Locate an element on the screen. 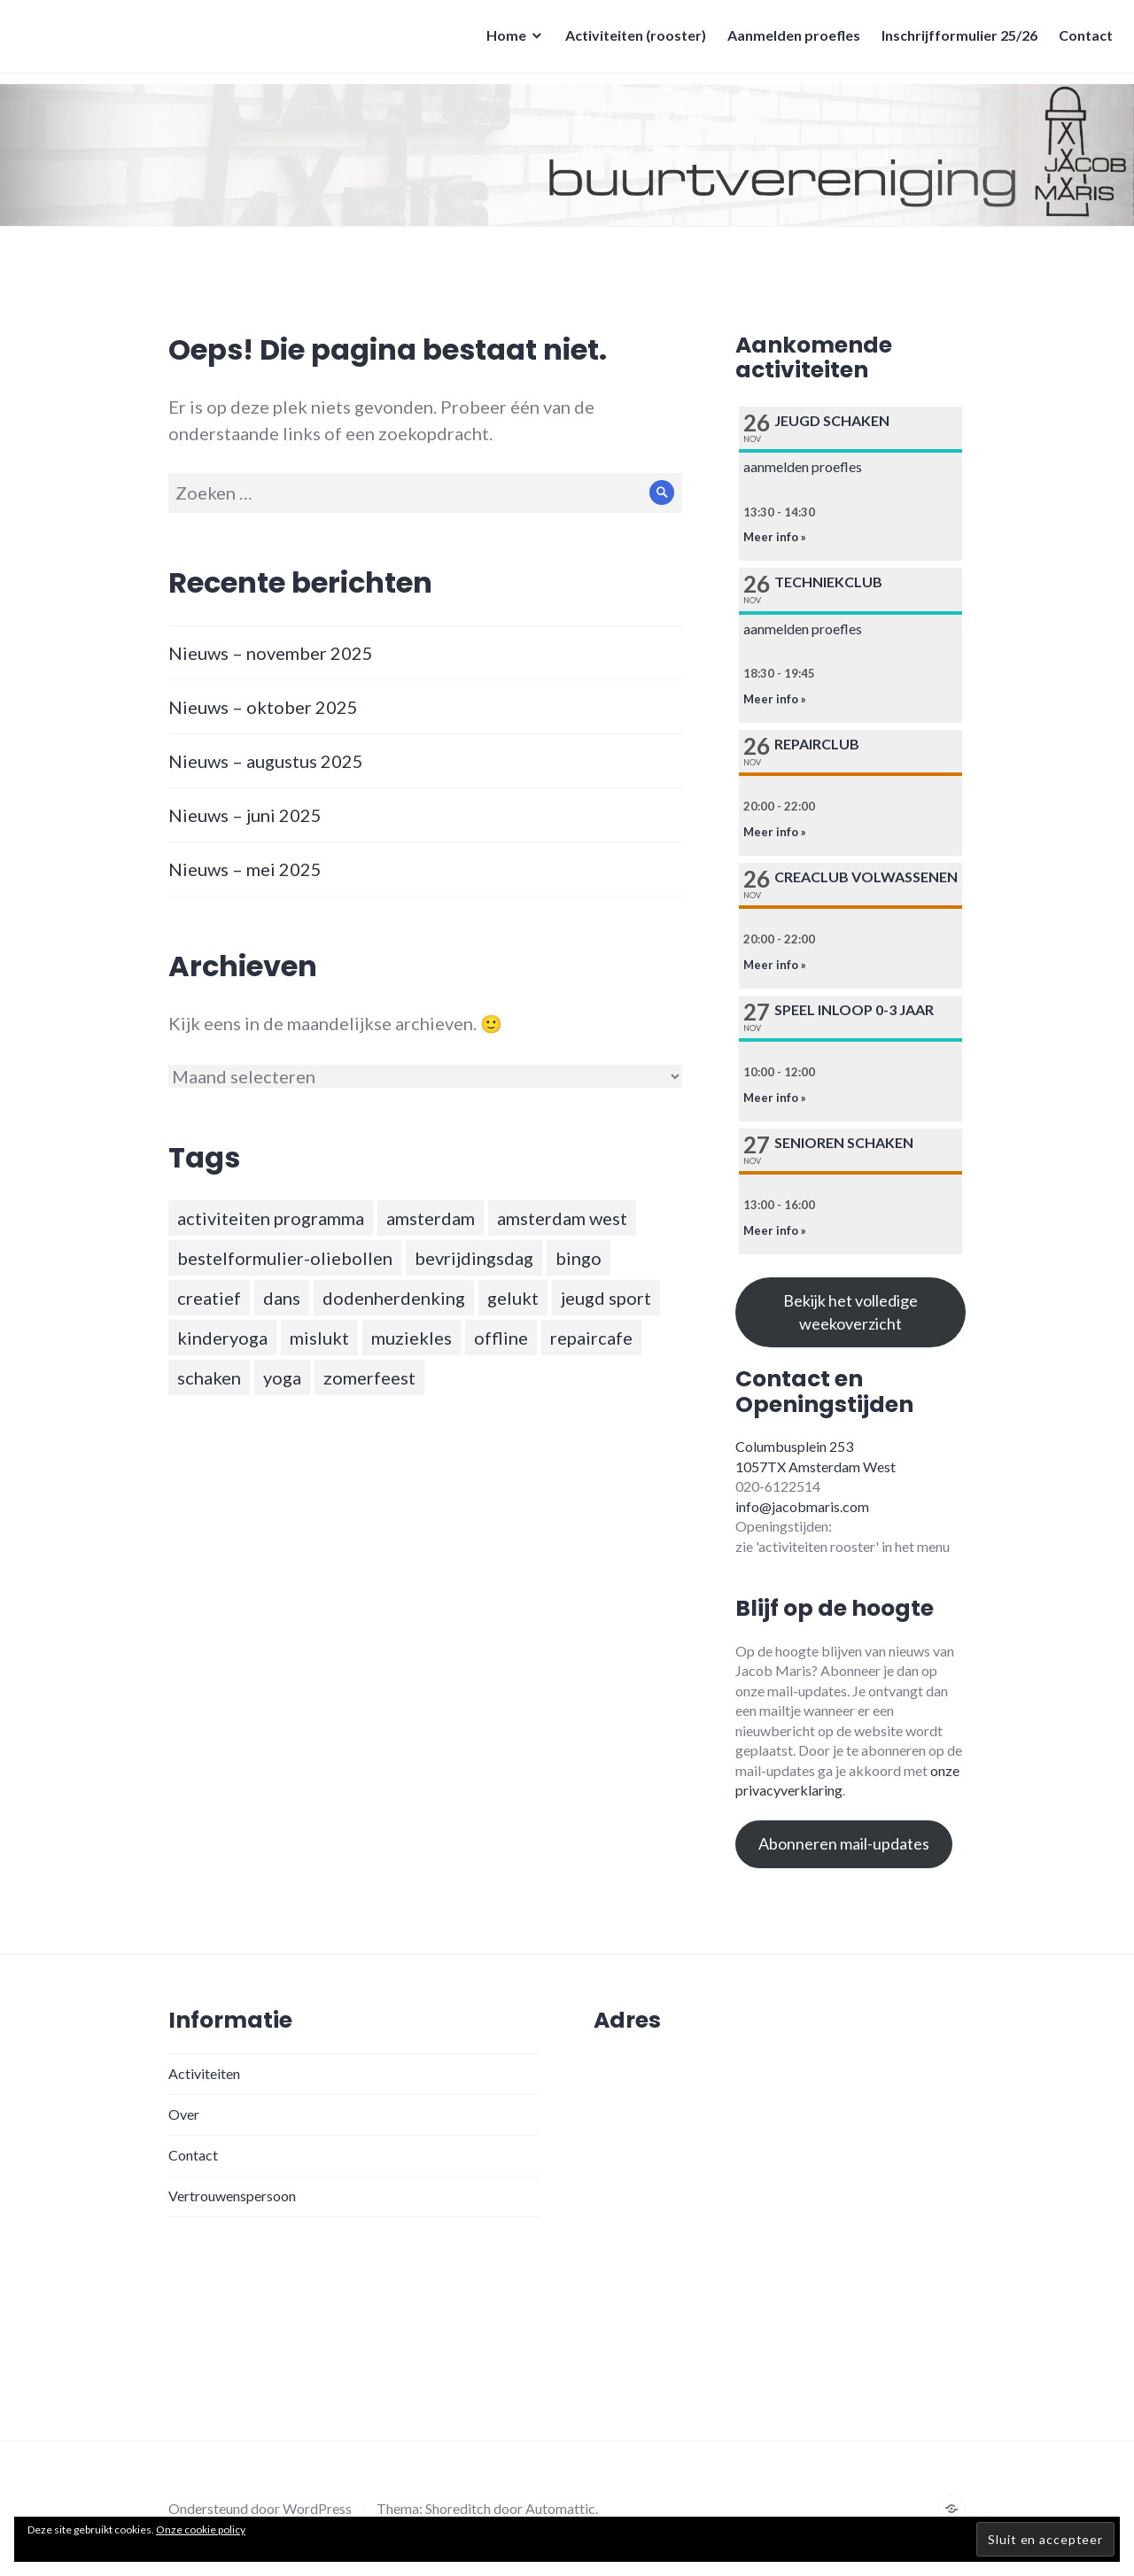 This screenshot has width=1134, height=2576. Onze cookie policy is located at coordinates (200, 2529).